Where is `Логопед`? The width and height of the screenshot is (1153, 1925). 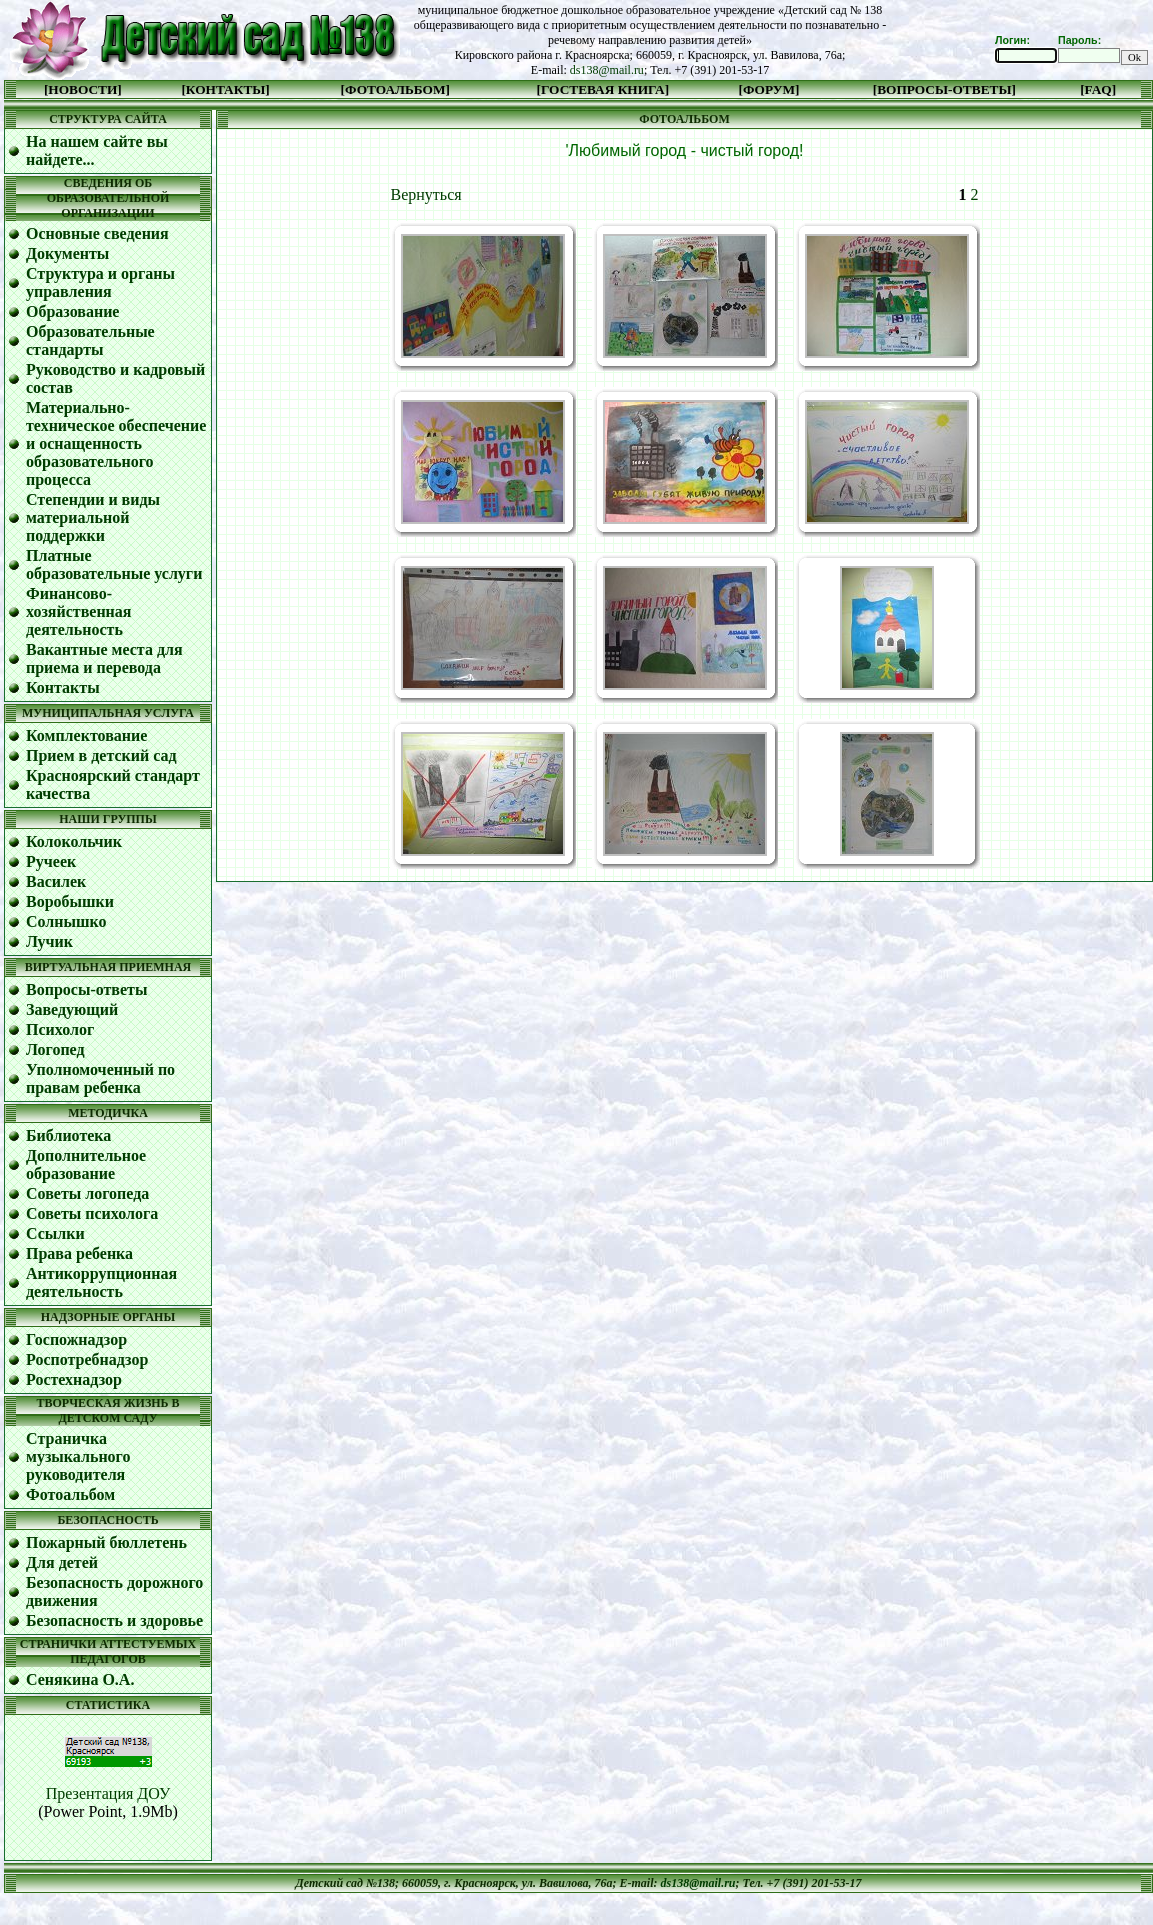
Логопед is located at coordinates (55, 1049).